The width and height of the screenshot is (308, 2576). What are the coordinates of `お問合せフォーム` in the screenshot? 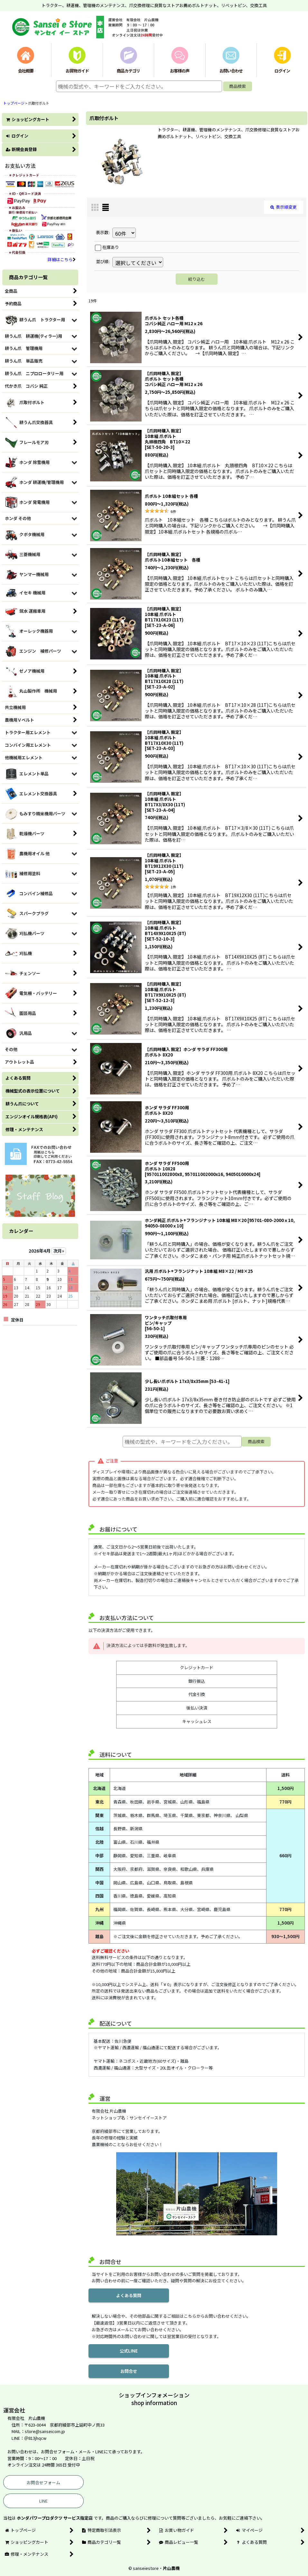 It's located at (43, 2482).